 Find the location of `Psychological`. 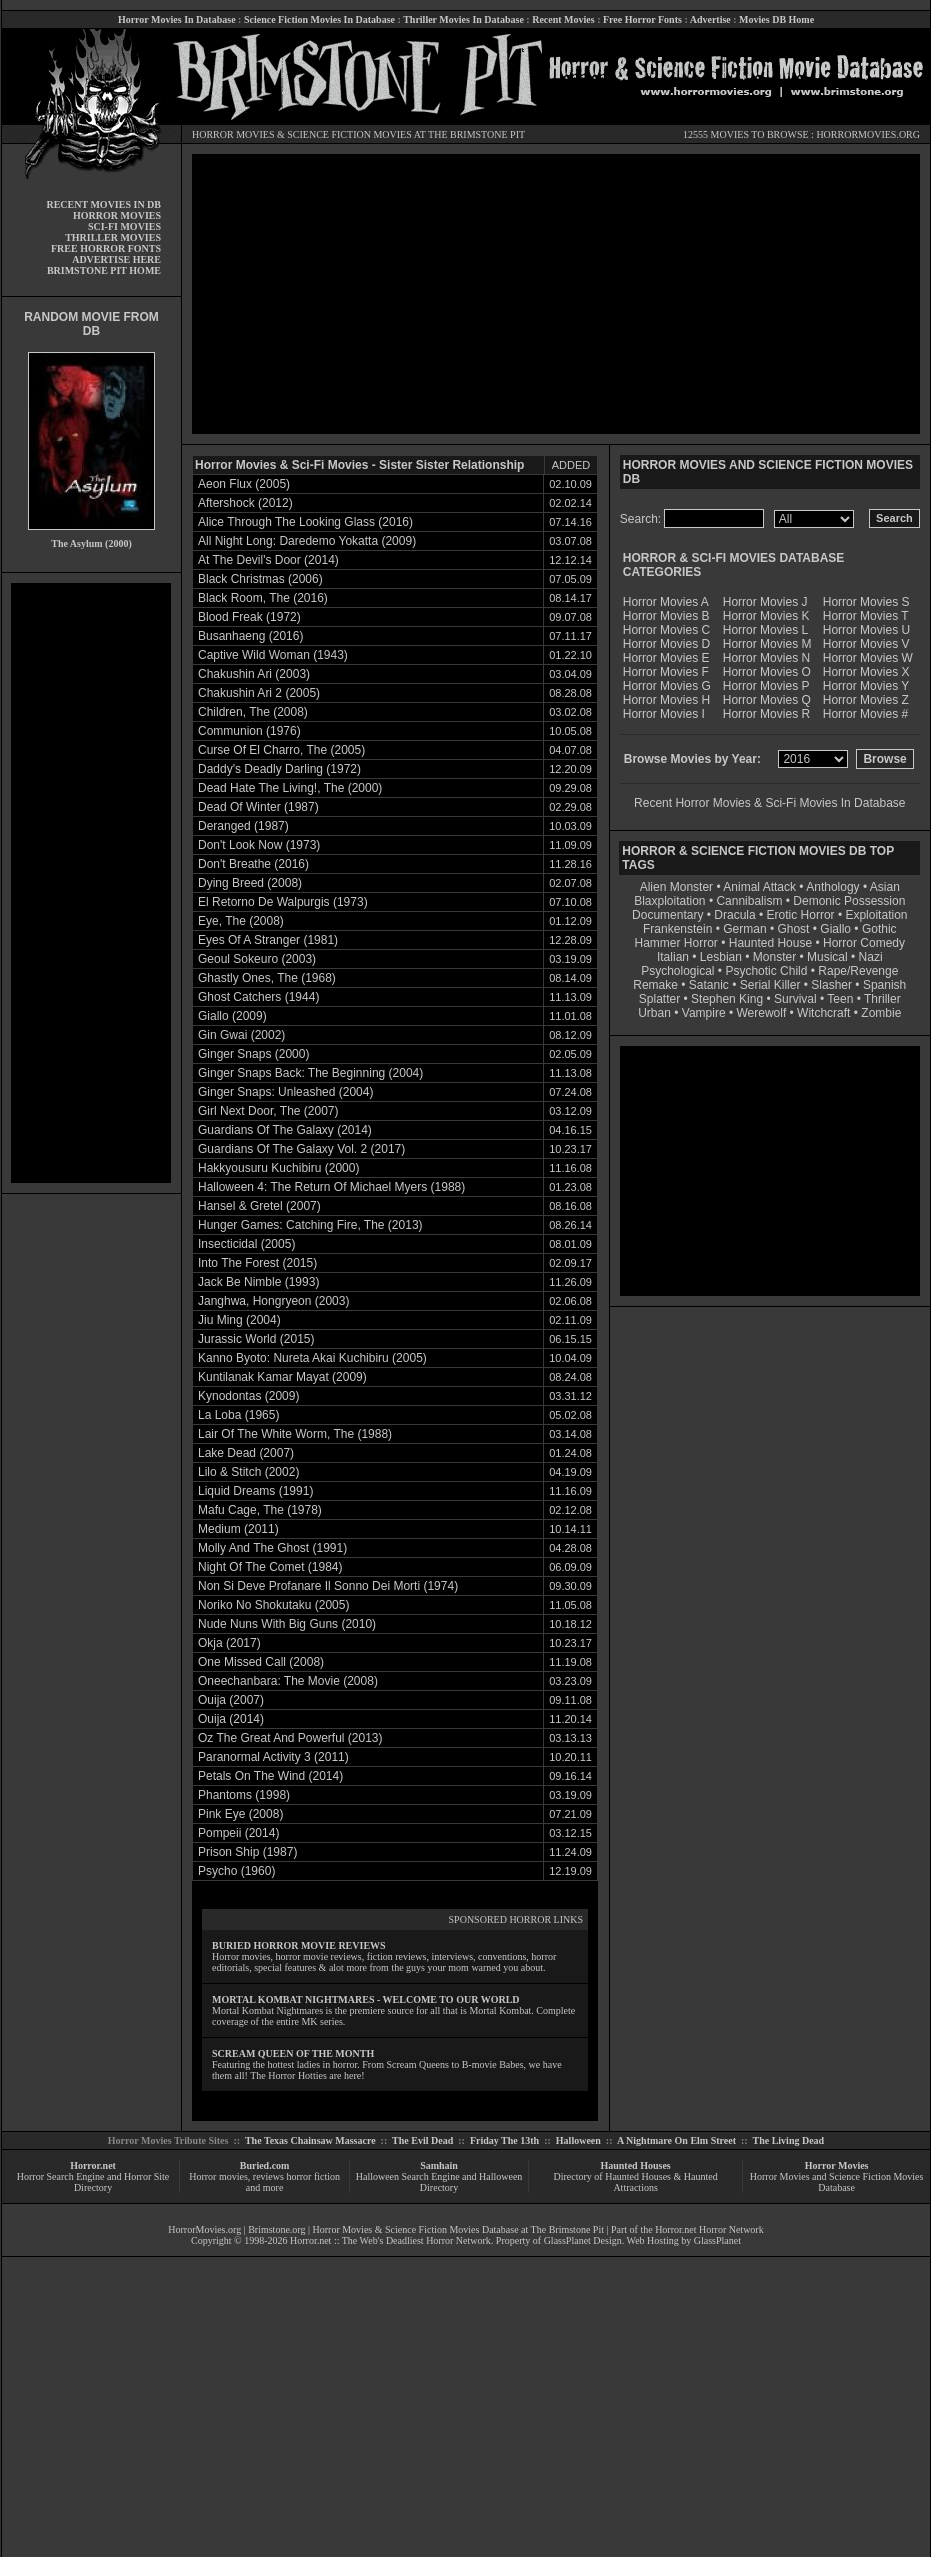

Psychological is located at coordinates (677, 971).